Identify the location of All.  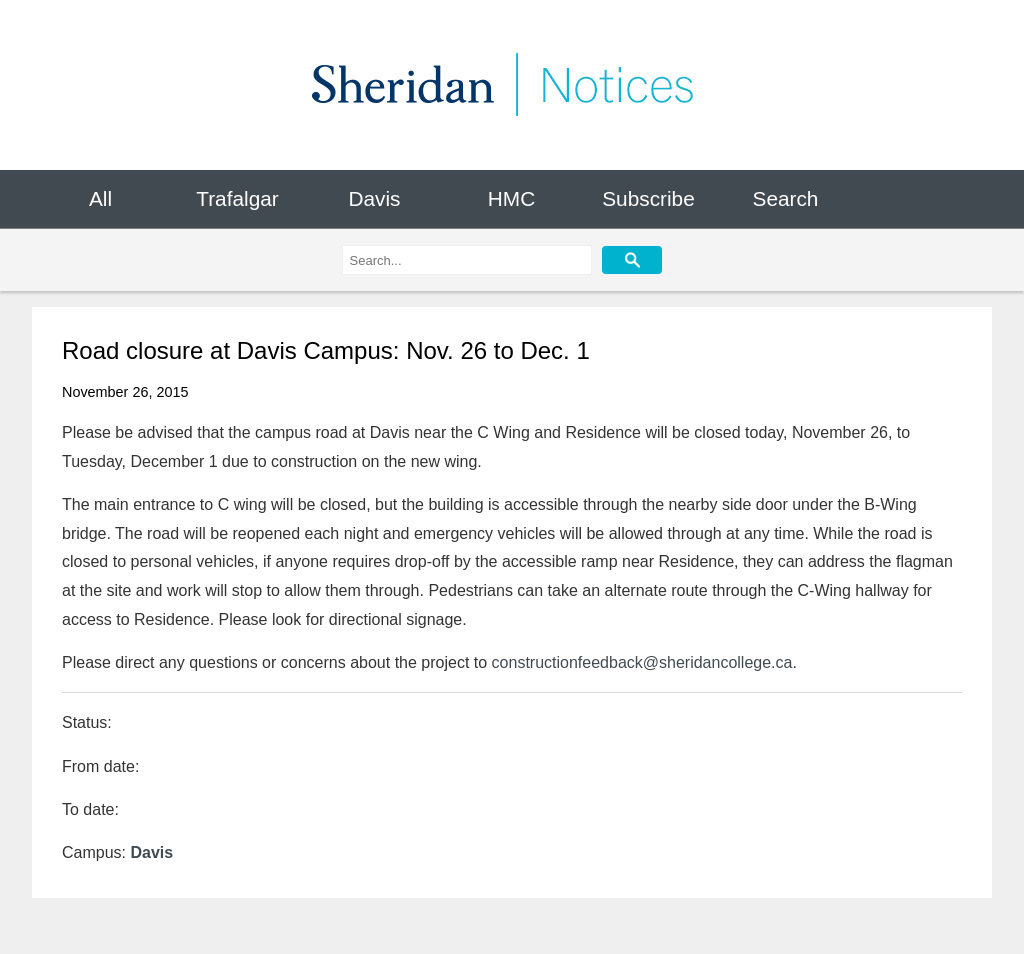
(100, 198).